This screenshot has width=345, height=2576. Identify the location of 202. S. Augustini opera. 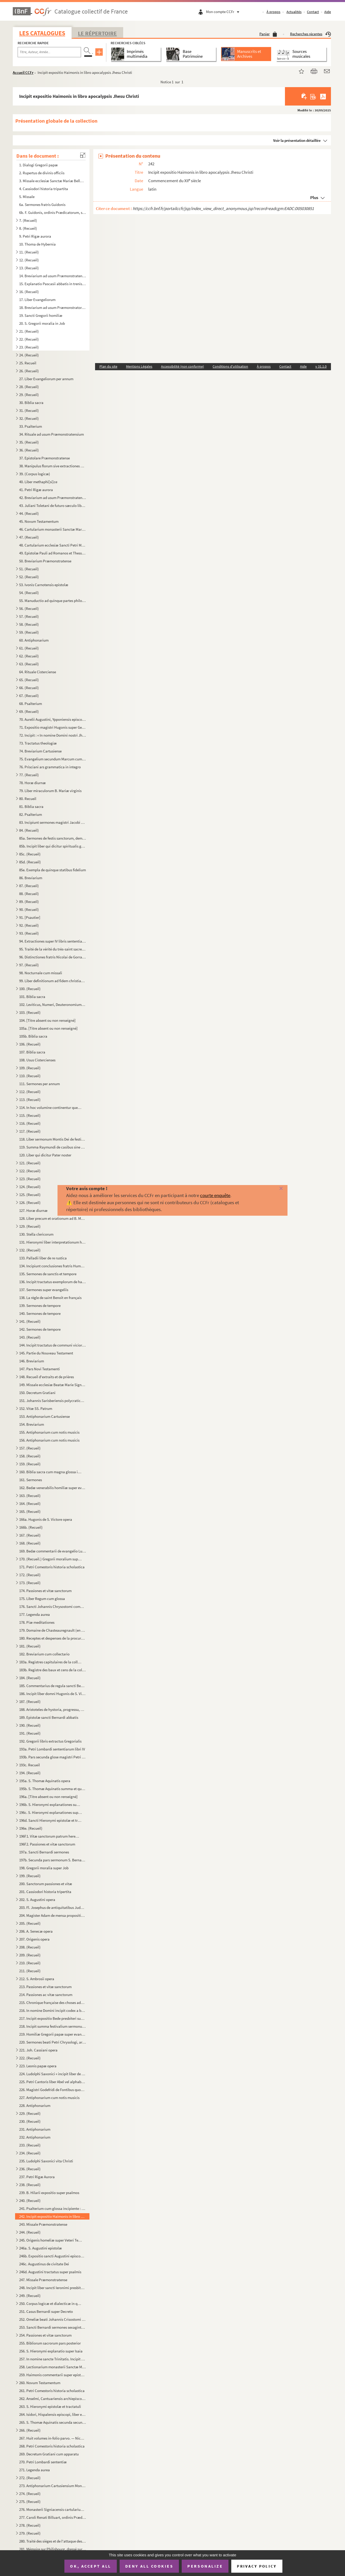
(37, 1899).